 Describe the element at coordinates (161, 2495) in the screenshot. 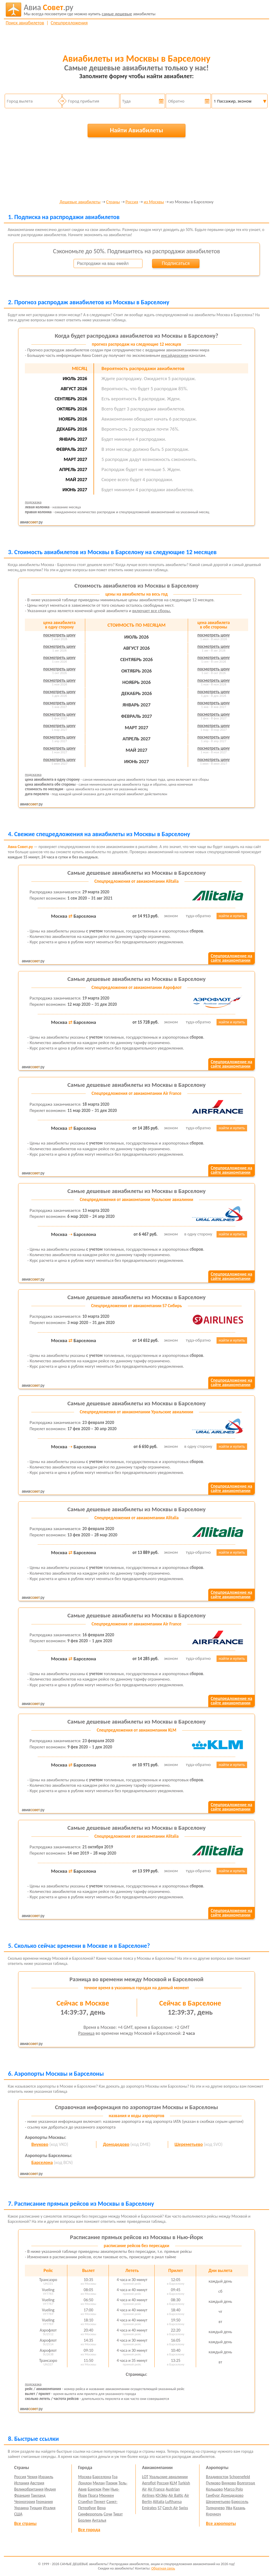

I see `ЮтЭйр` at that location.